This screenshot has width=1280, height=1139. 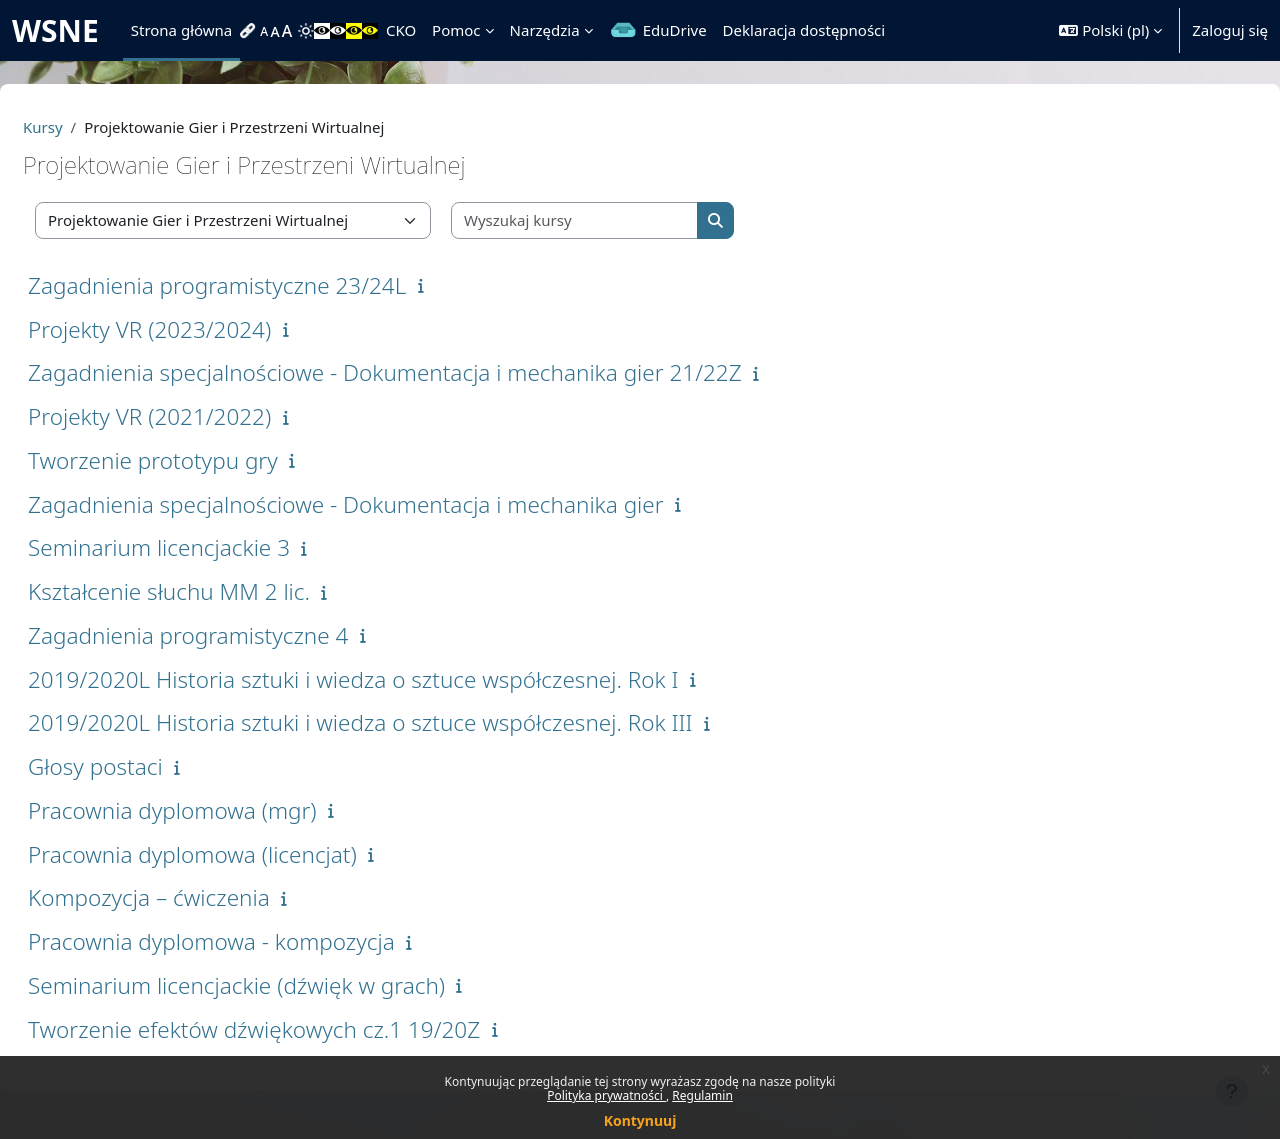 I want to click on [Wyszukaj kursy], so click(x=623, y=220).